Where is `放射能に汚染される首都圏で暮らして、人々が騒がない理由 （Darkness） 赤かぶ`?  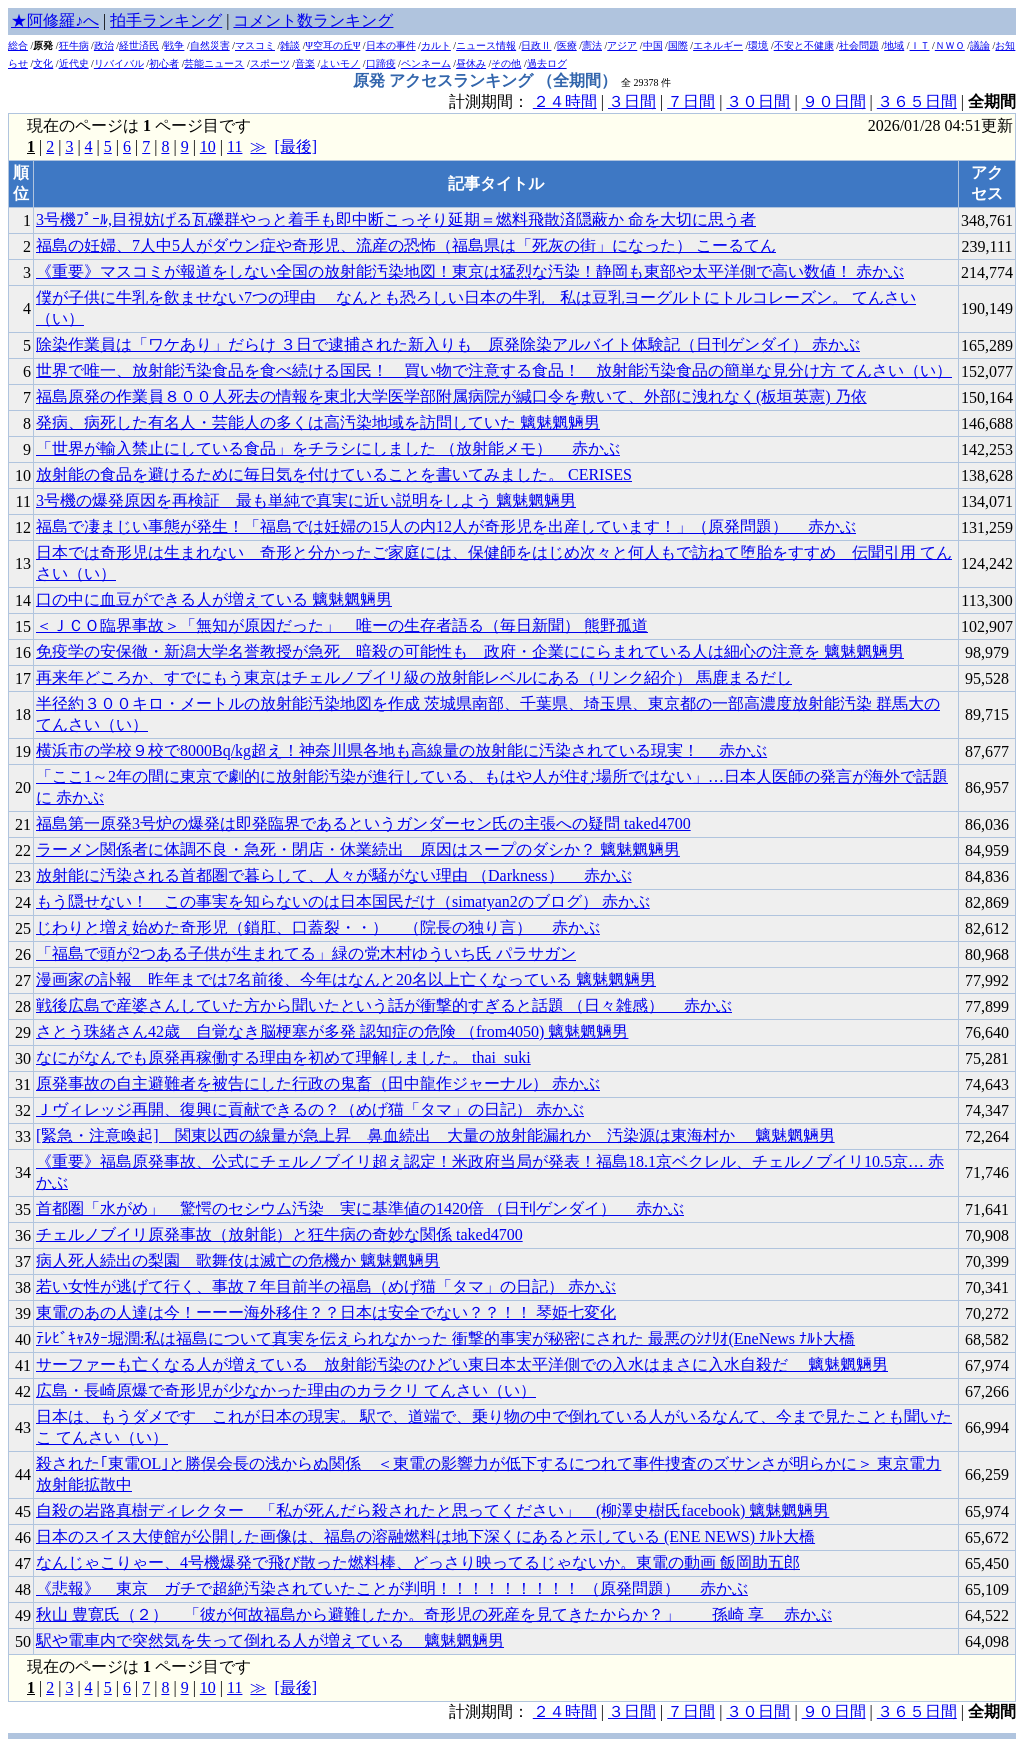 放射能に汚染される首都圏で暮らして、人々が騒がない理由 （Darkness） 赤かぶ is located at coordinates (334, 875).